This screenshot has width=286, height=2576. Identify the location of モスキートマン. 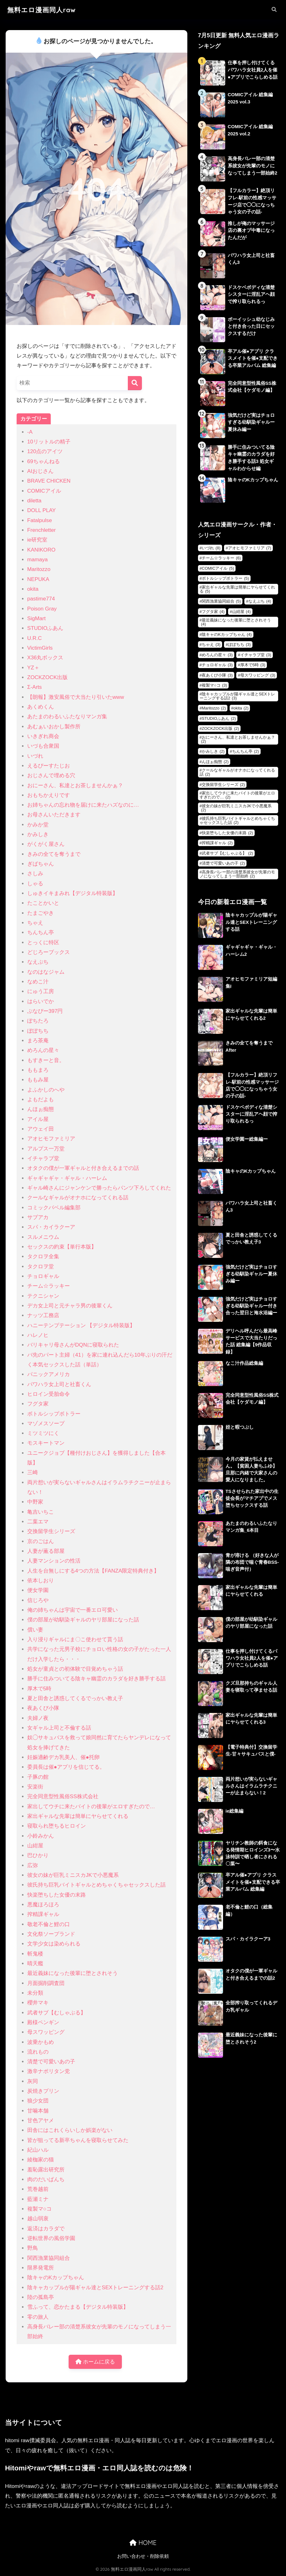
(46, 1443).